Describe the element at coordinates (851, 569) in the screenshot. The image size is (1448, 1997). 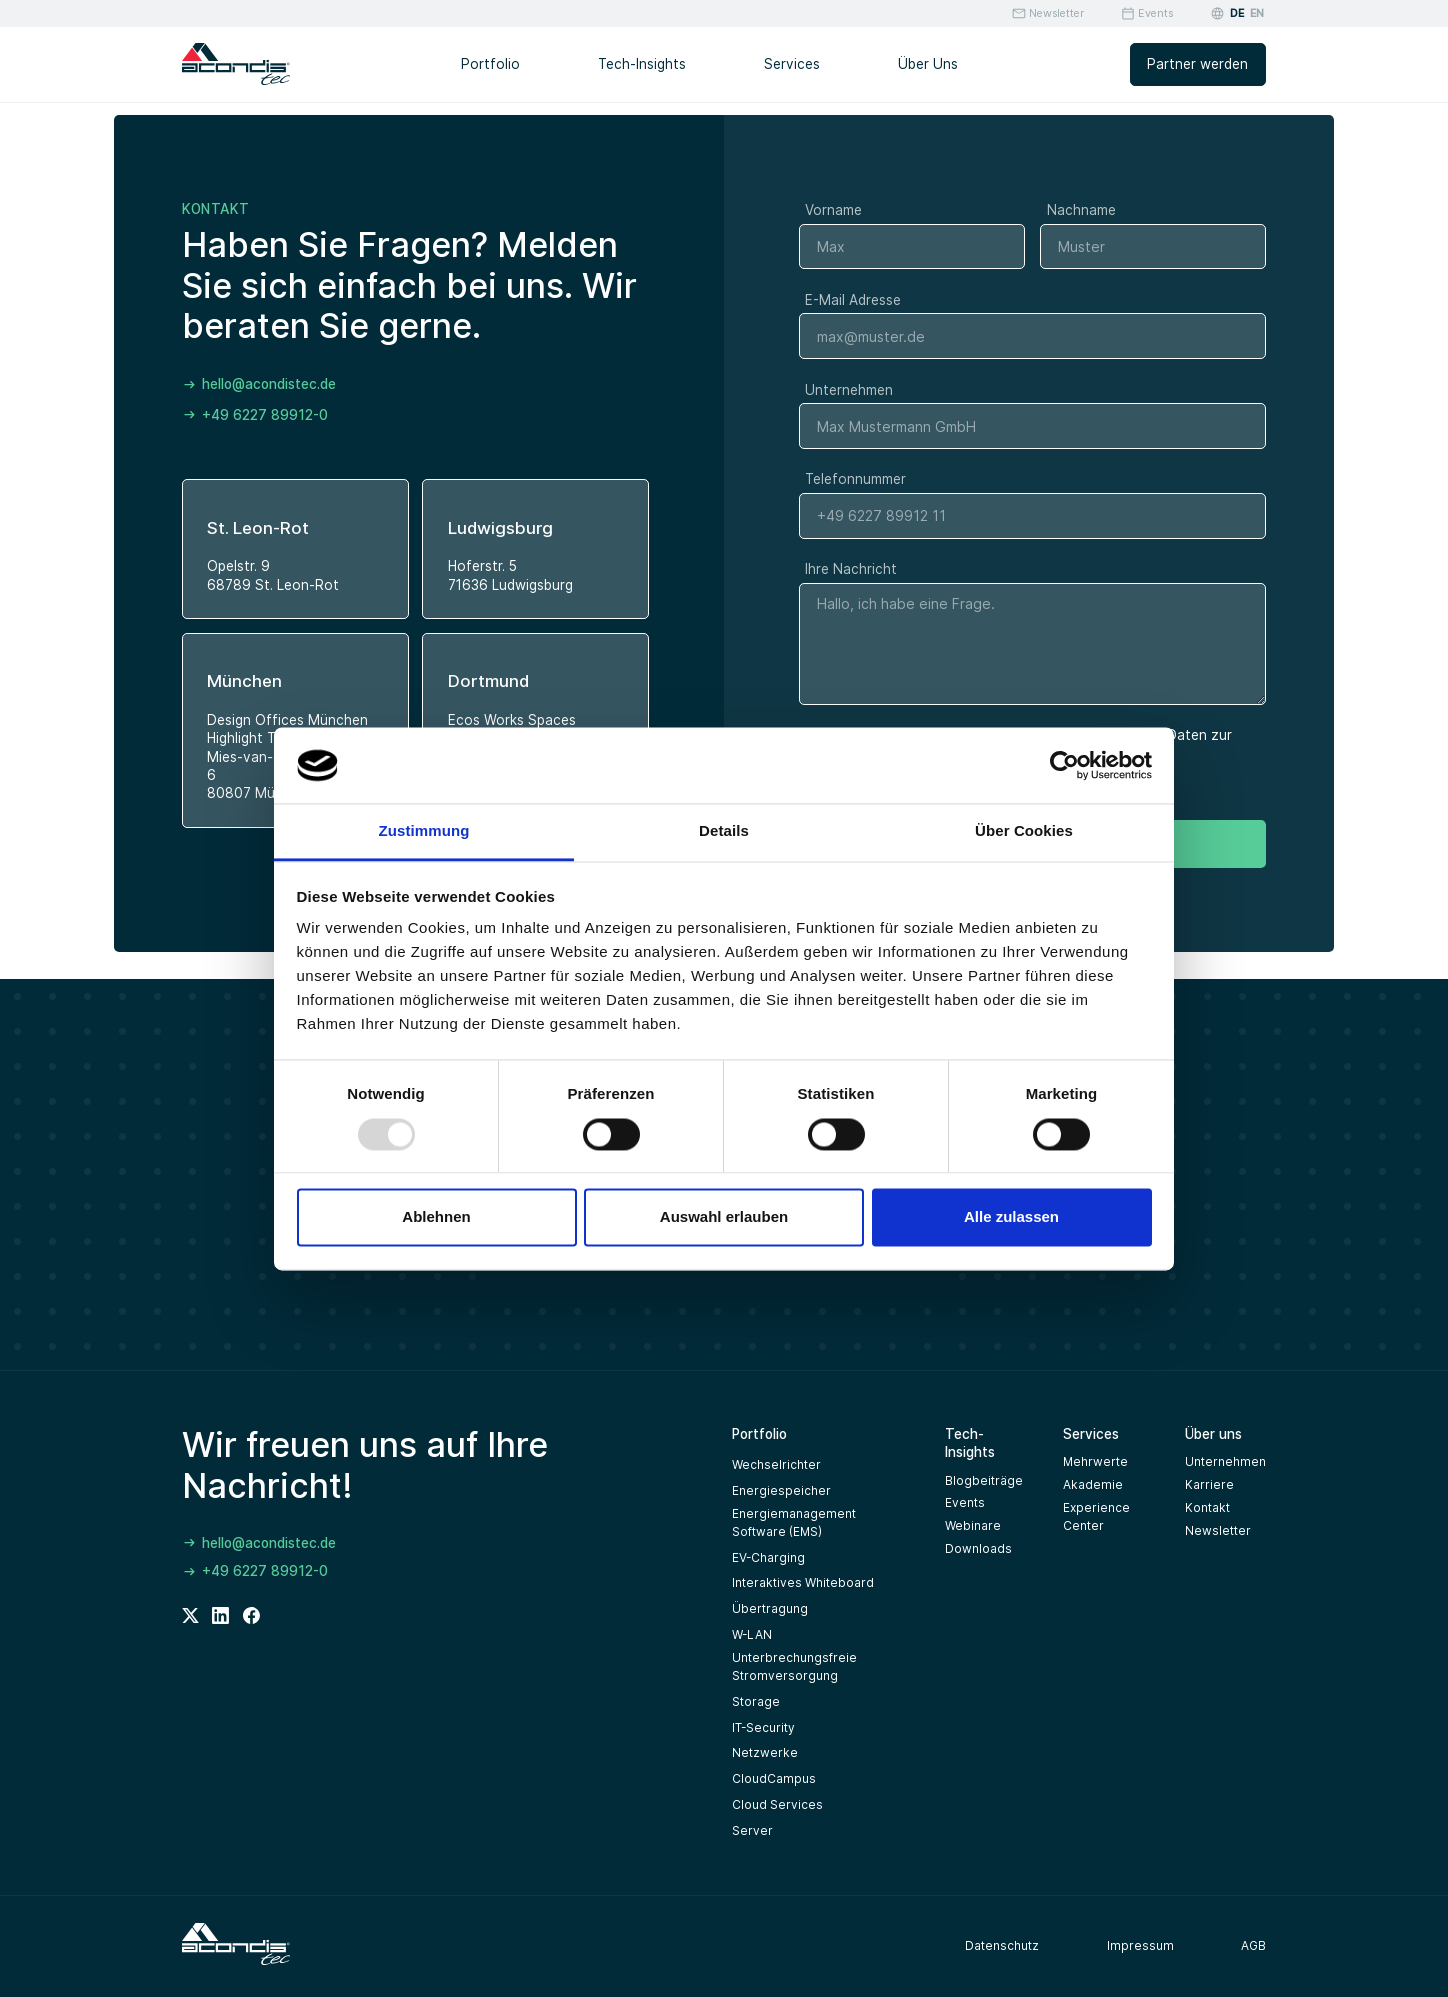
I see `Ihre Nachricht` at that location.